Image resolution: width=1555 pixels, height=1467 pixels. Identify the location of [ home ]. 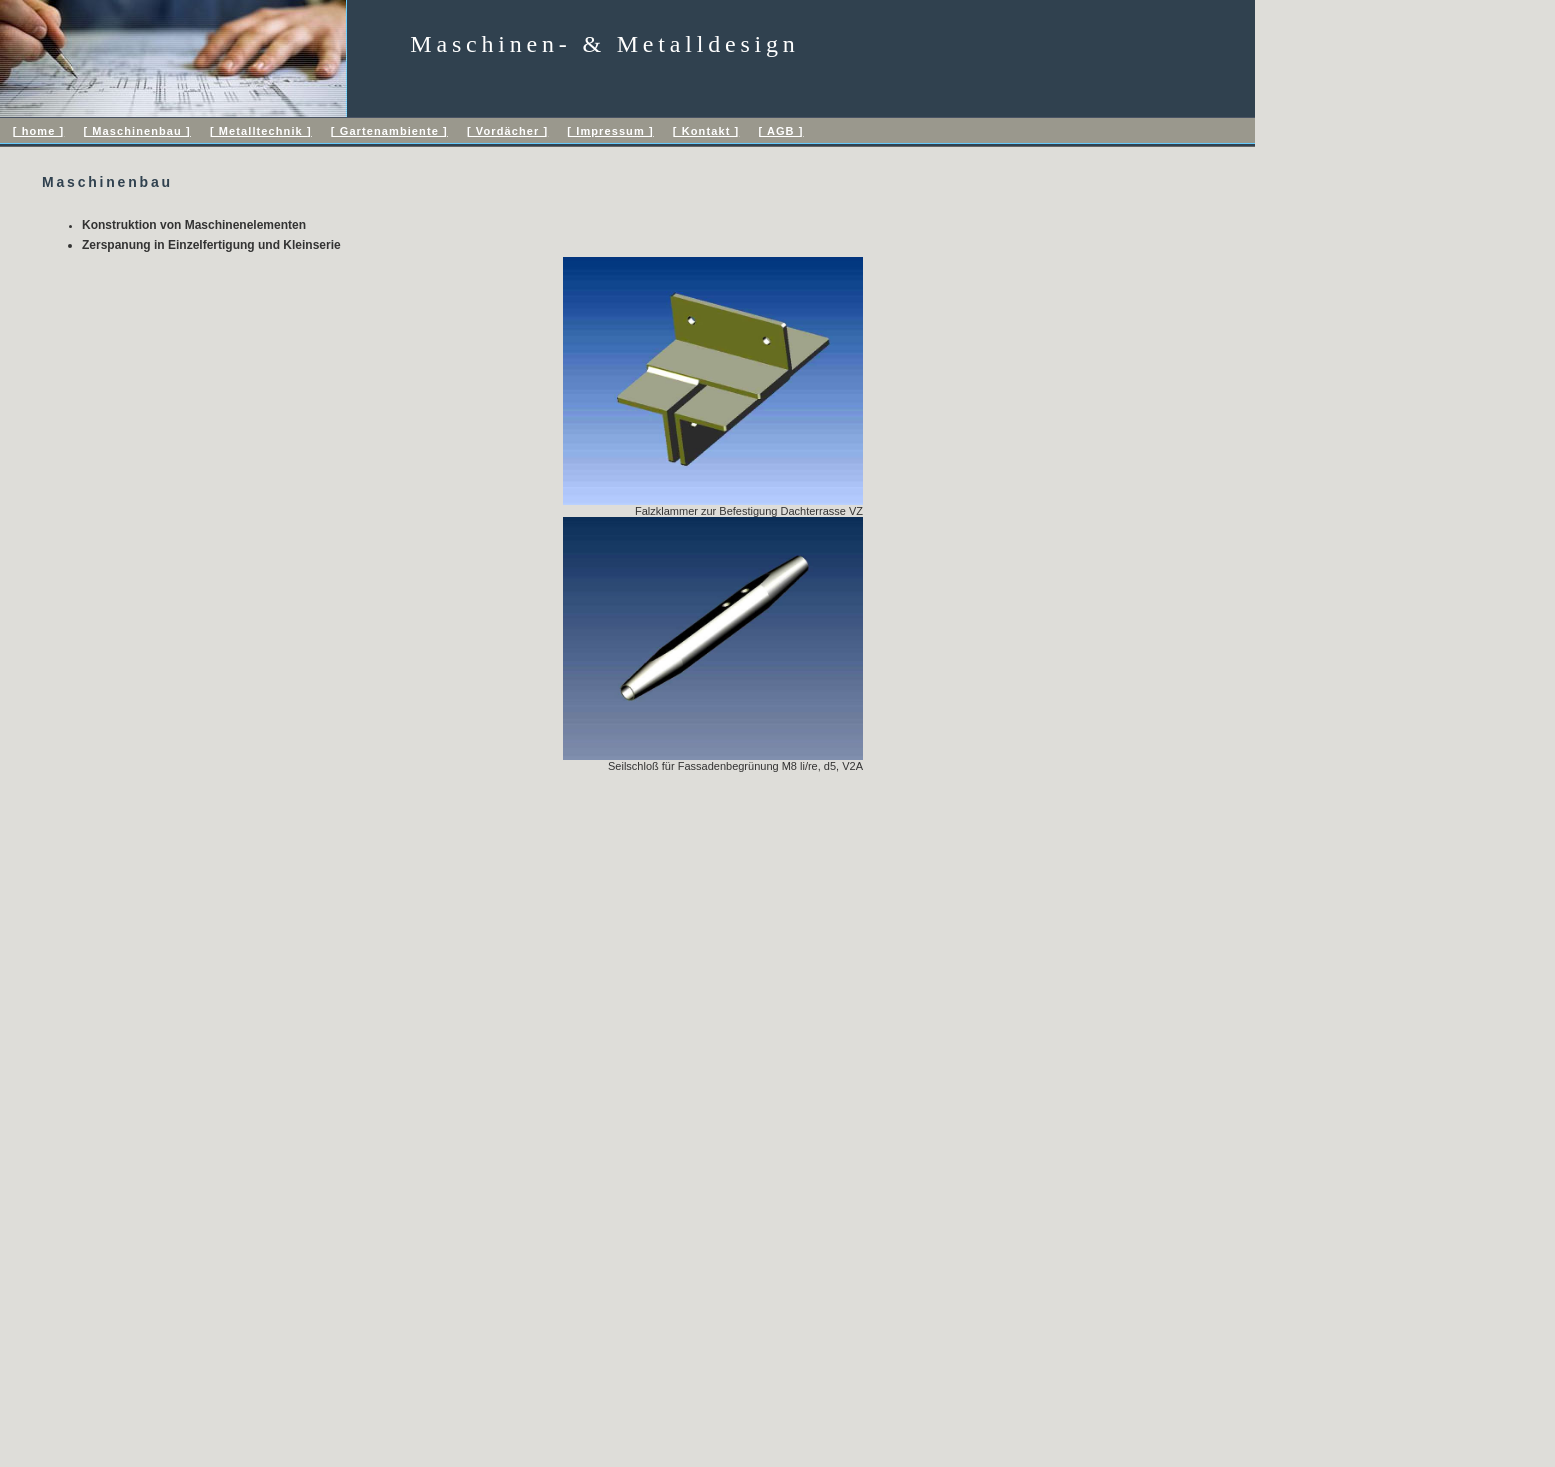
(39, 131).